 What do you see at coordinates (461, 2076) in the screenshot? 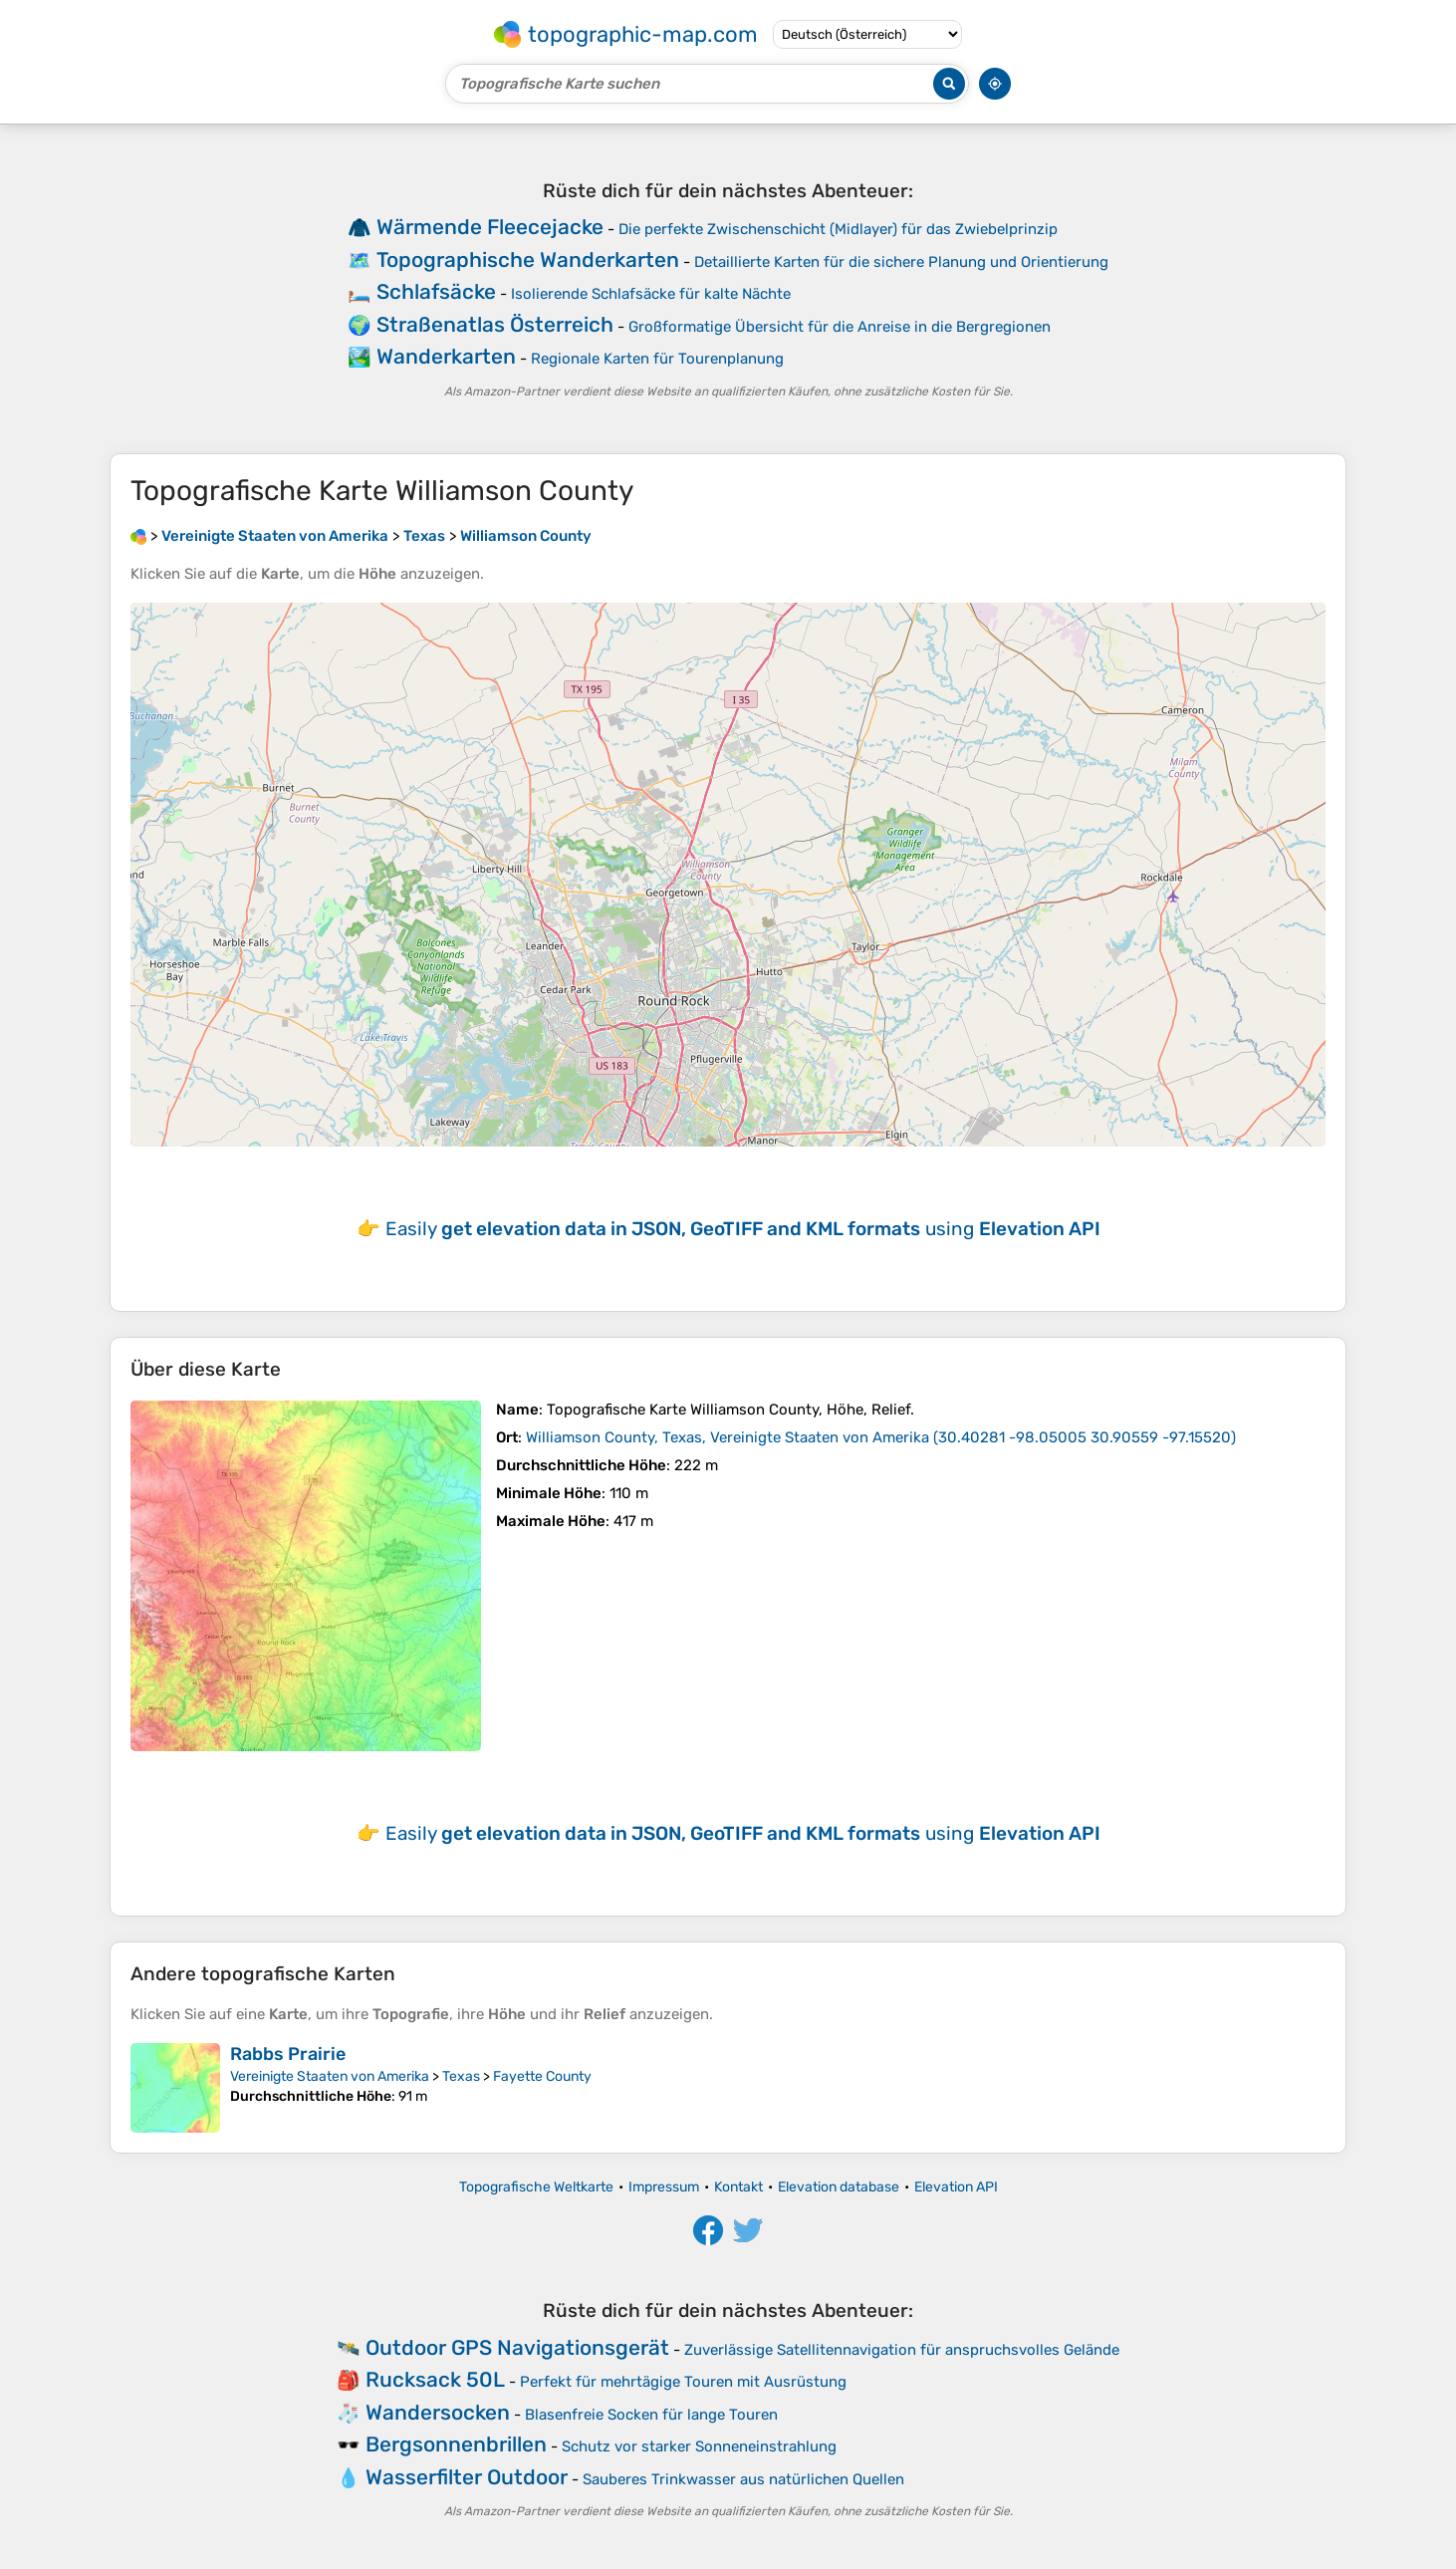
I see `Texas` at bounding box center [461, 2076].